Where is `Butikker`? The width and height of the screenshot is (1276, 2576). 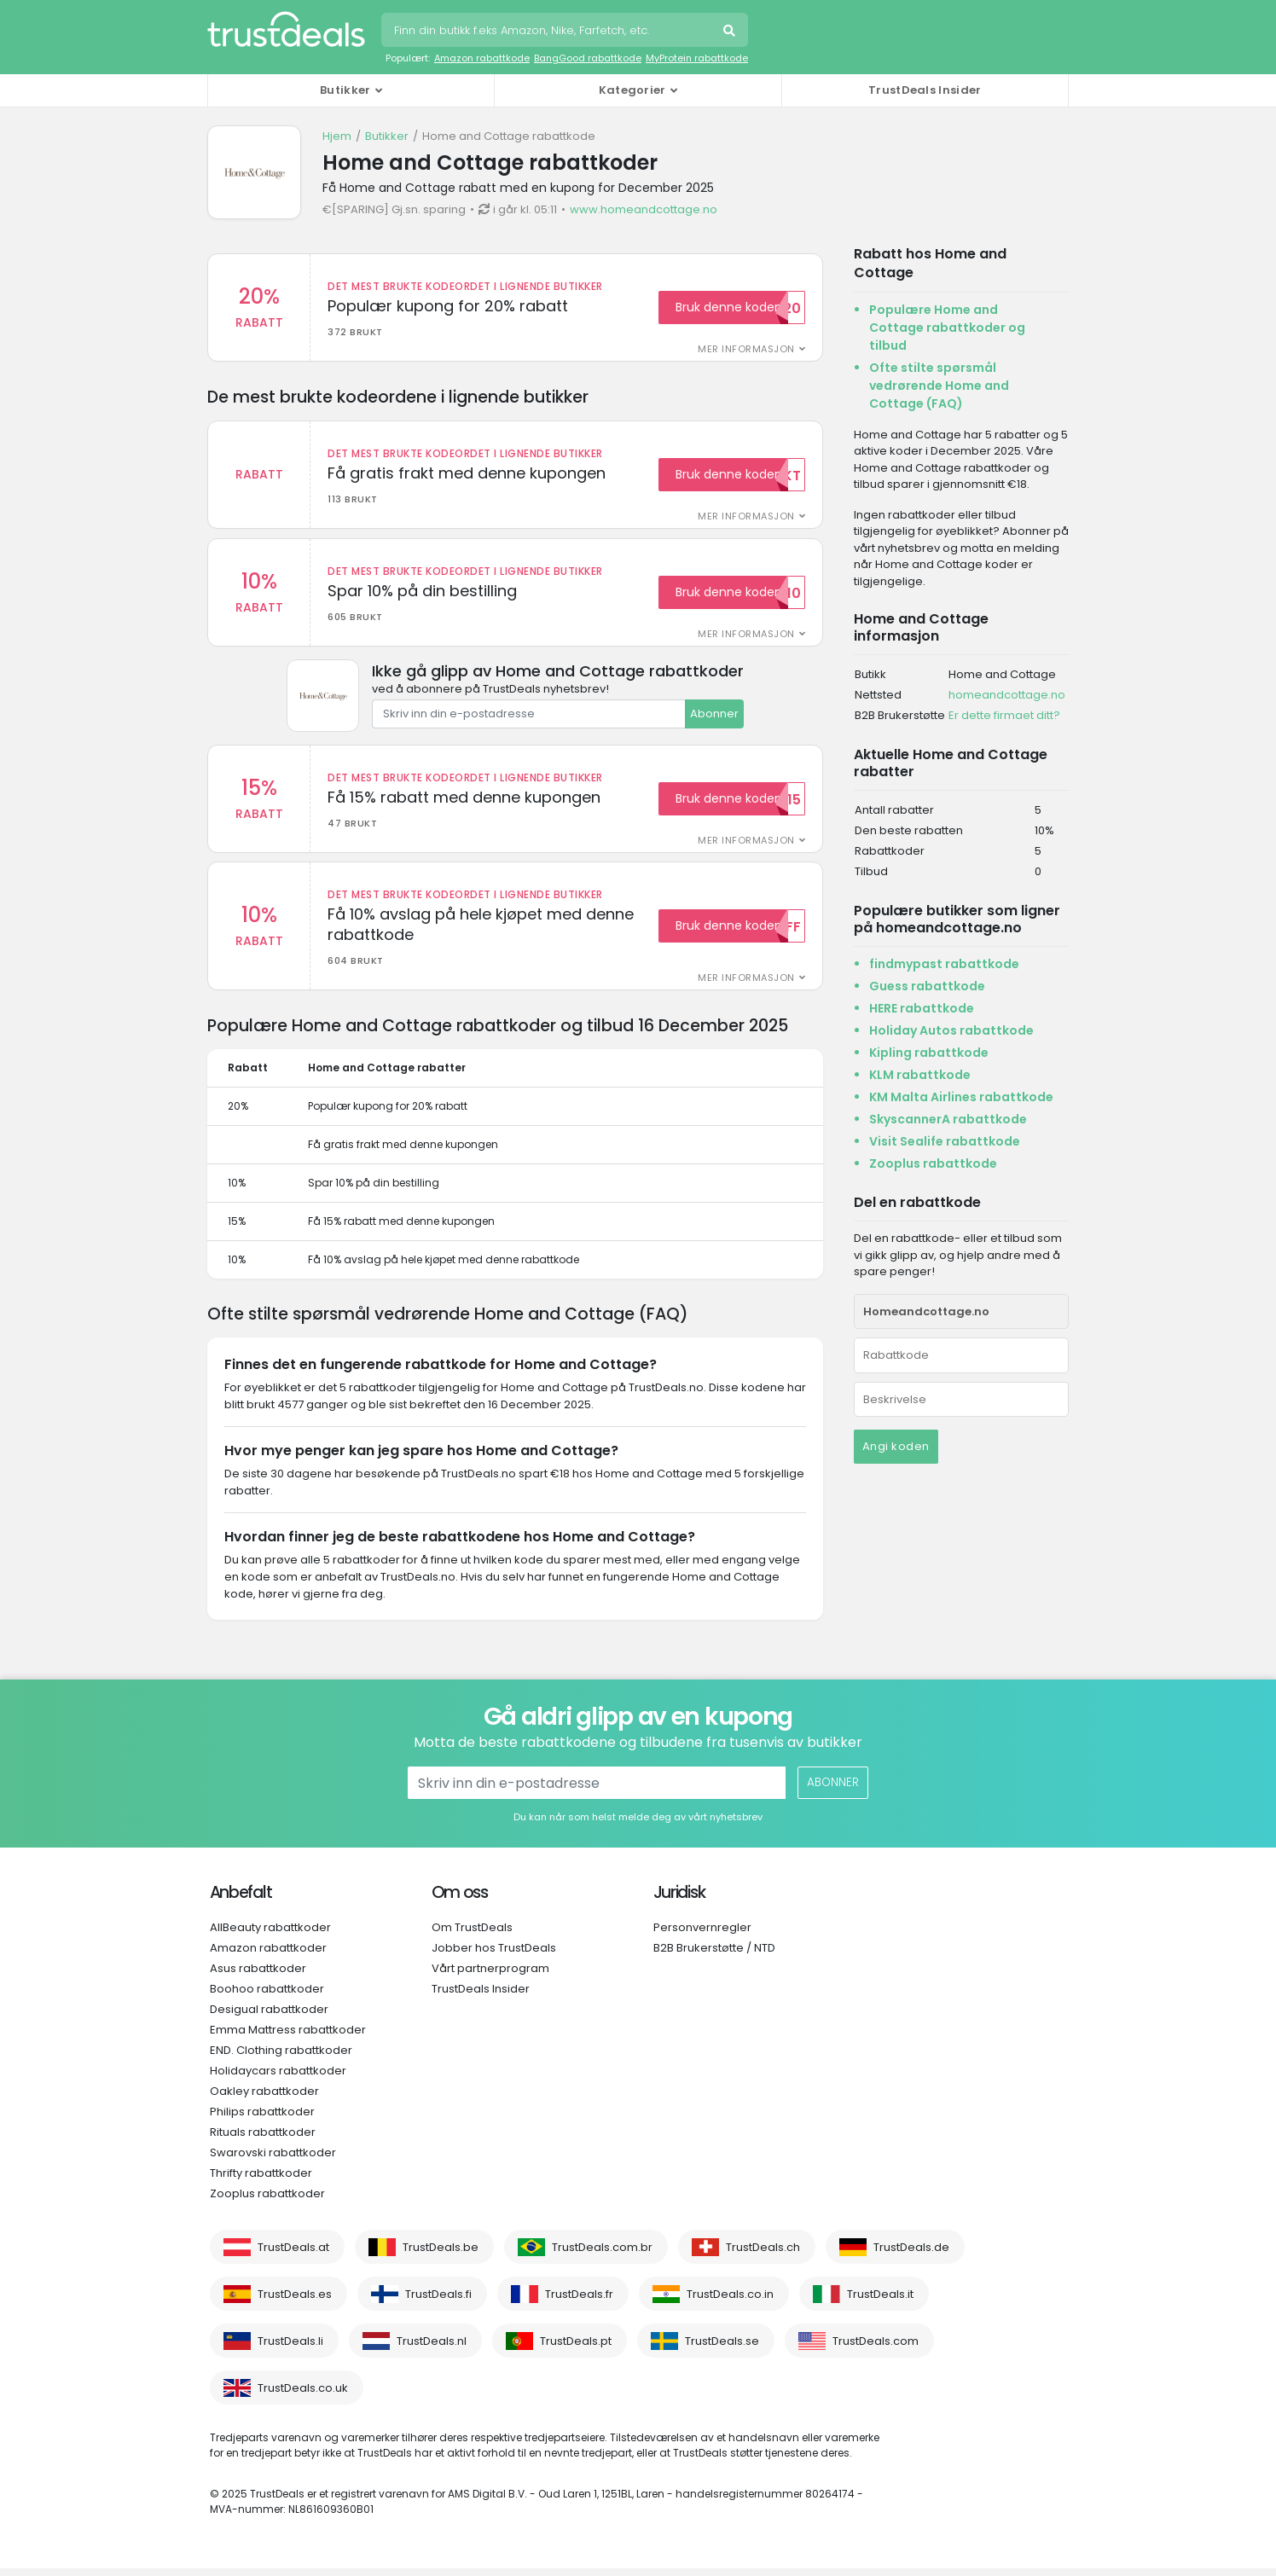 Butikker is located at coordinates (387, 136).